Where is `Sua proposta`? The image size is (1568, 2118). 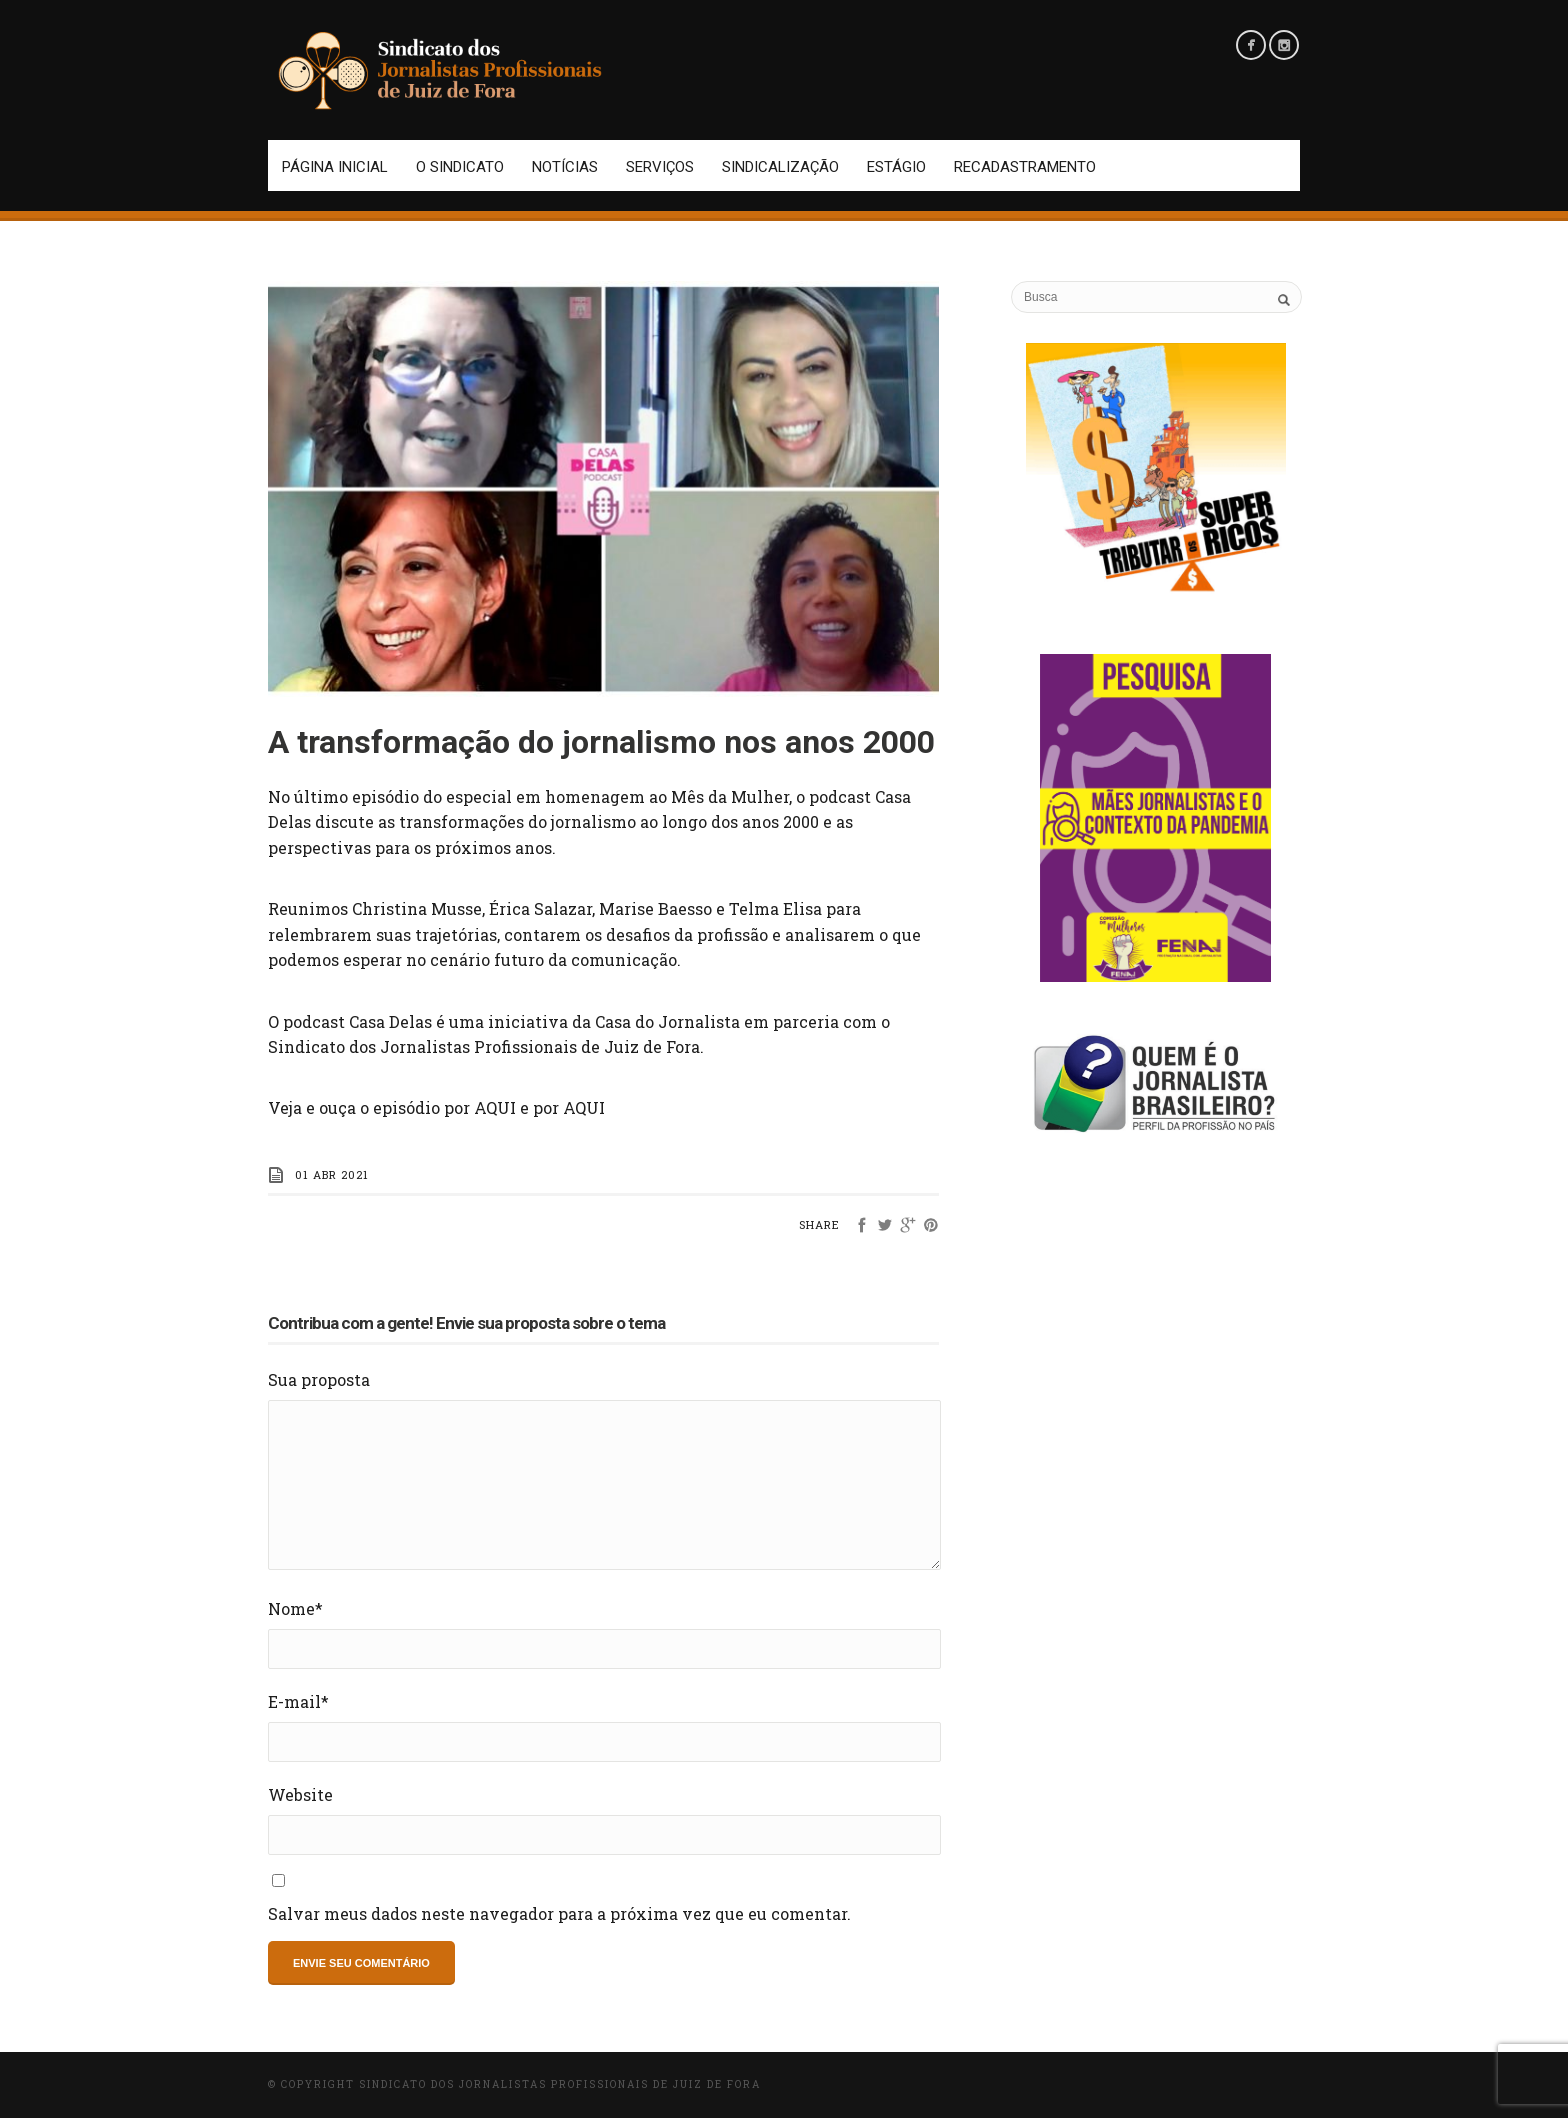
Sua proposta is located at coordinates (319, 1379).